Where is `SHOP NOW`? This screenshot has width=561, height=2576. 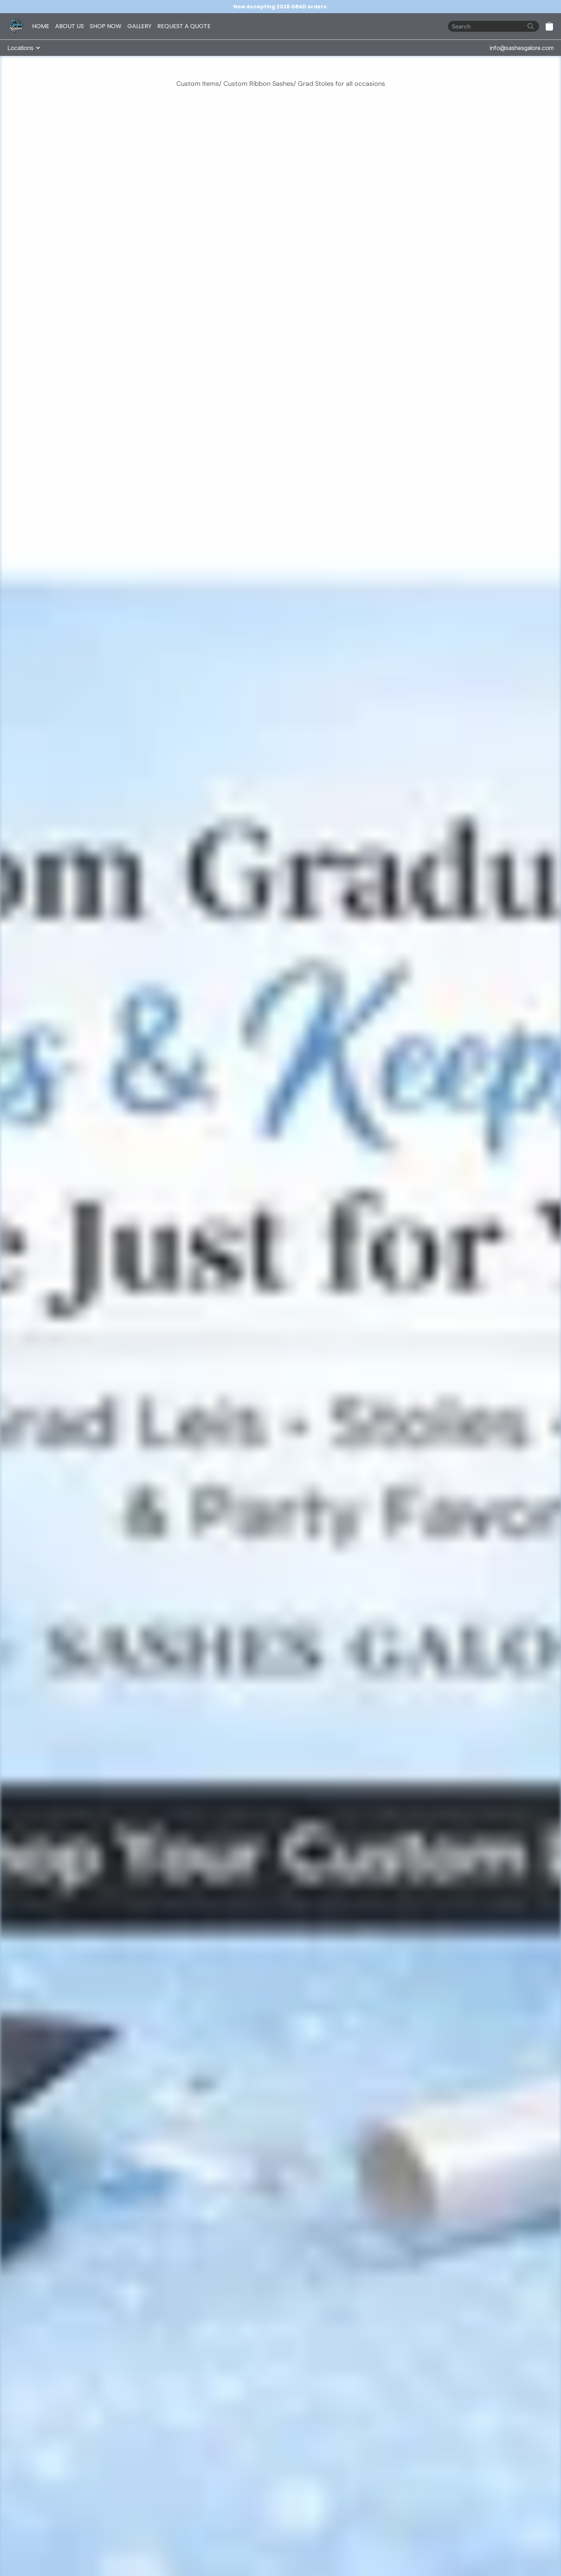 SHOP NOW is located at coordinates (106, 26).